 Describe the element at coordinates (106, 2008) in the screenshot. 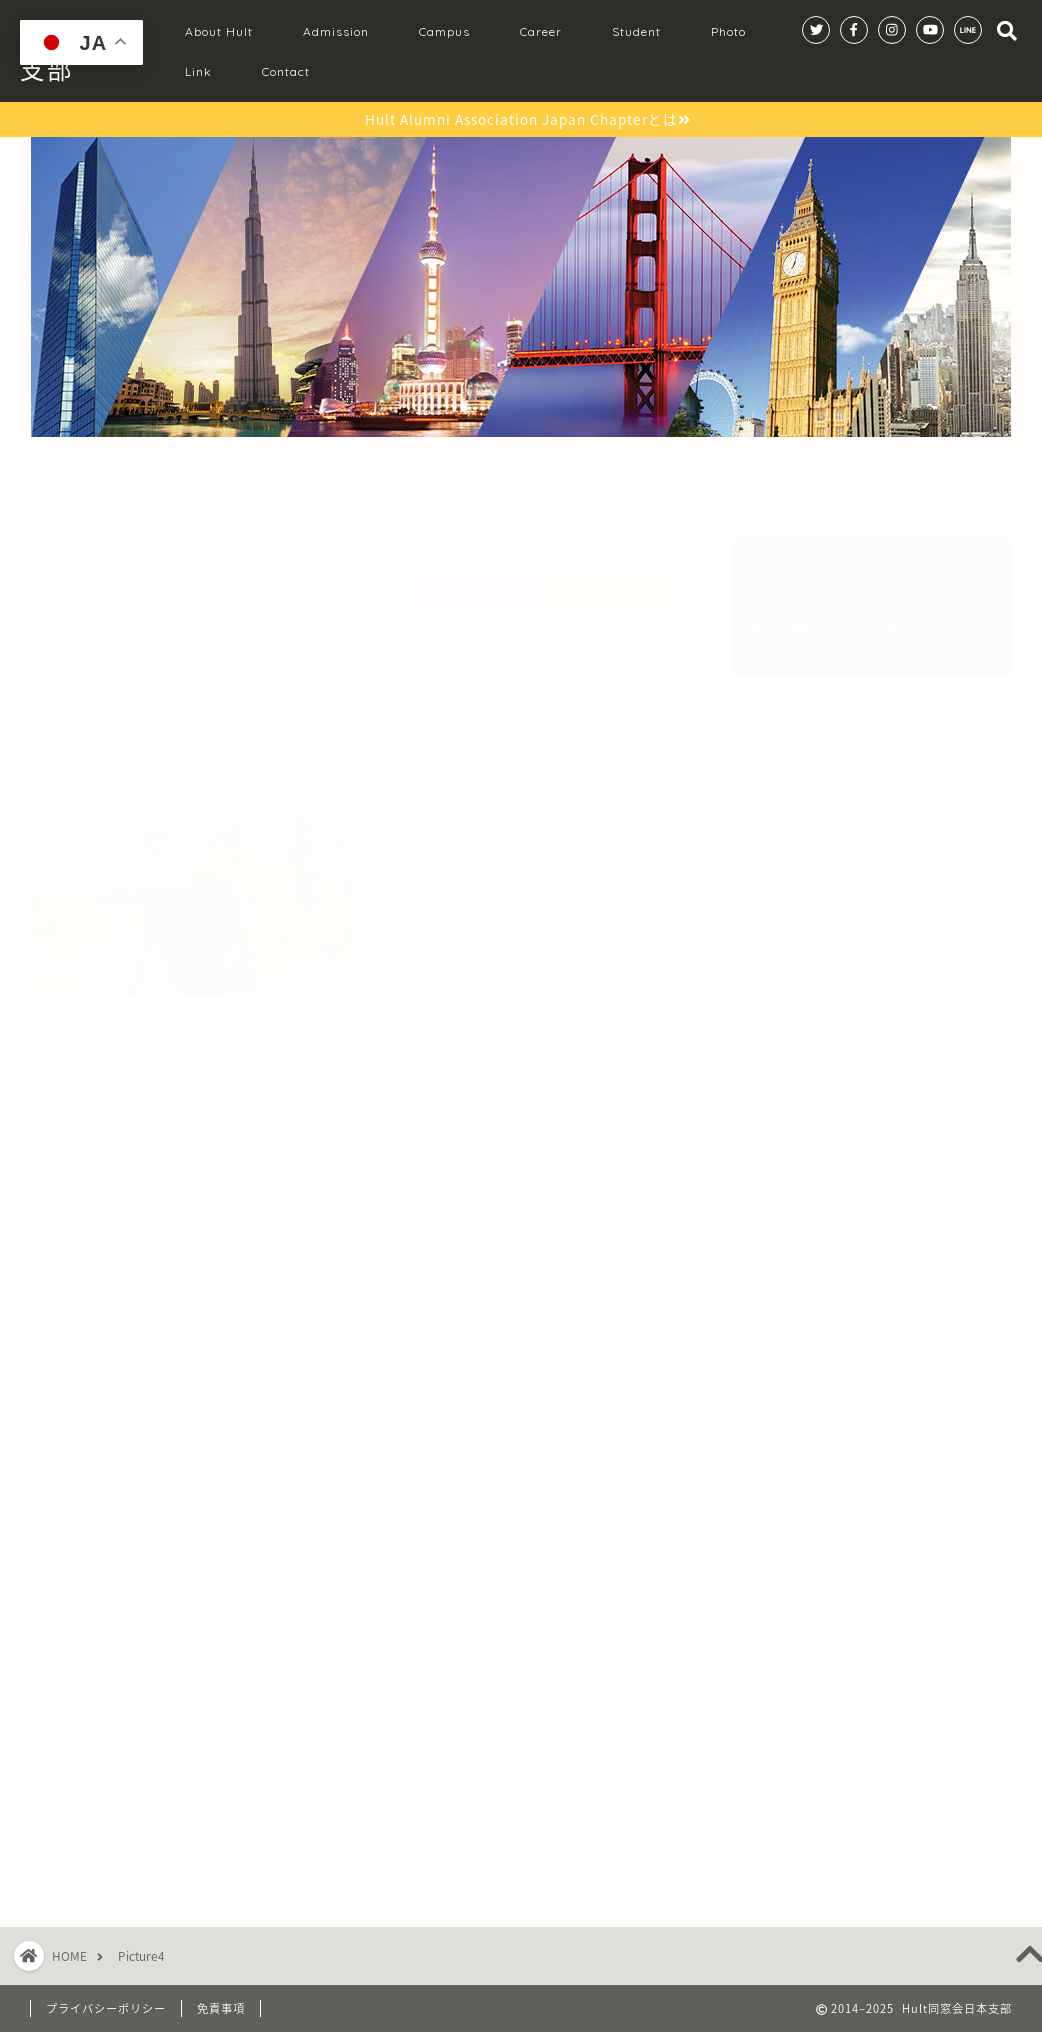

I see `プライバシーポリシー` at that location.